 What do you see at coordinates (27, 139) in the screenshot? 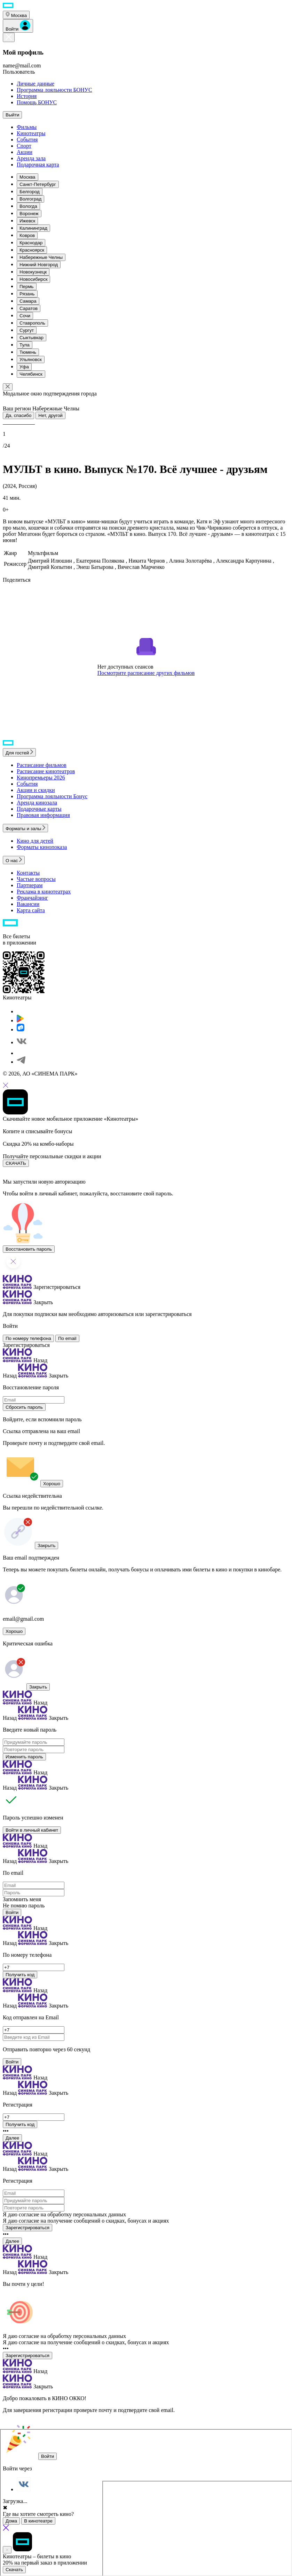
I see `События` at bounding box center [27, 139].